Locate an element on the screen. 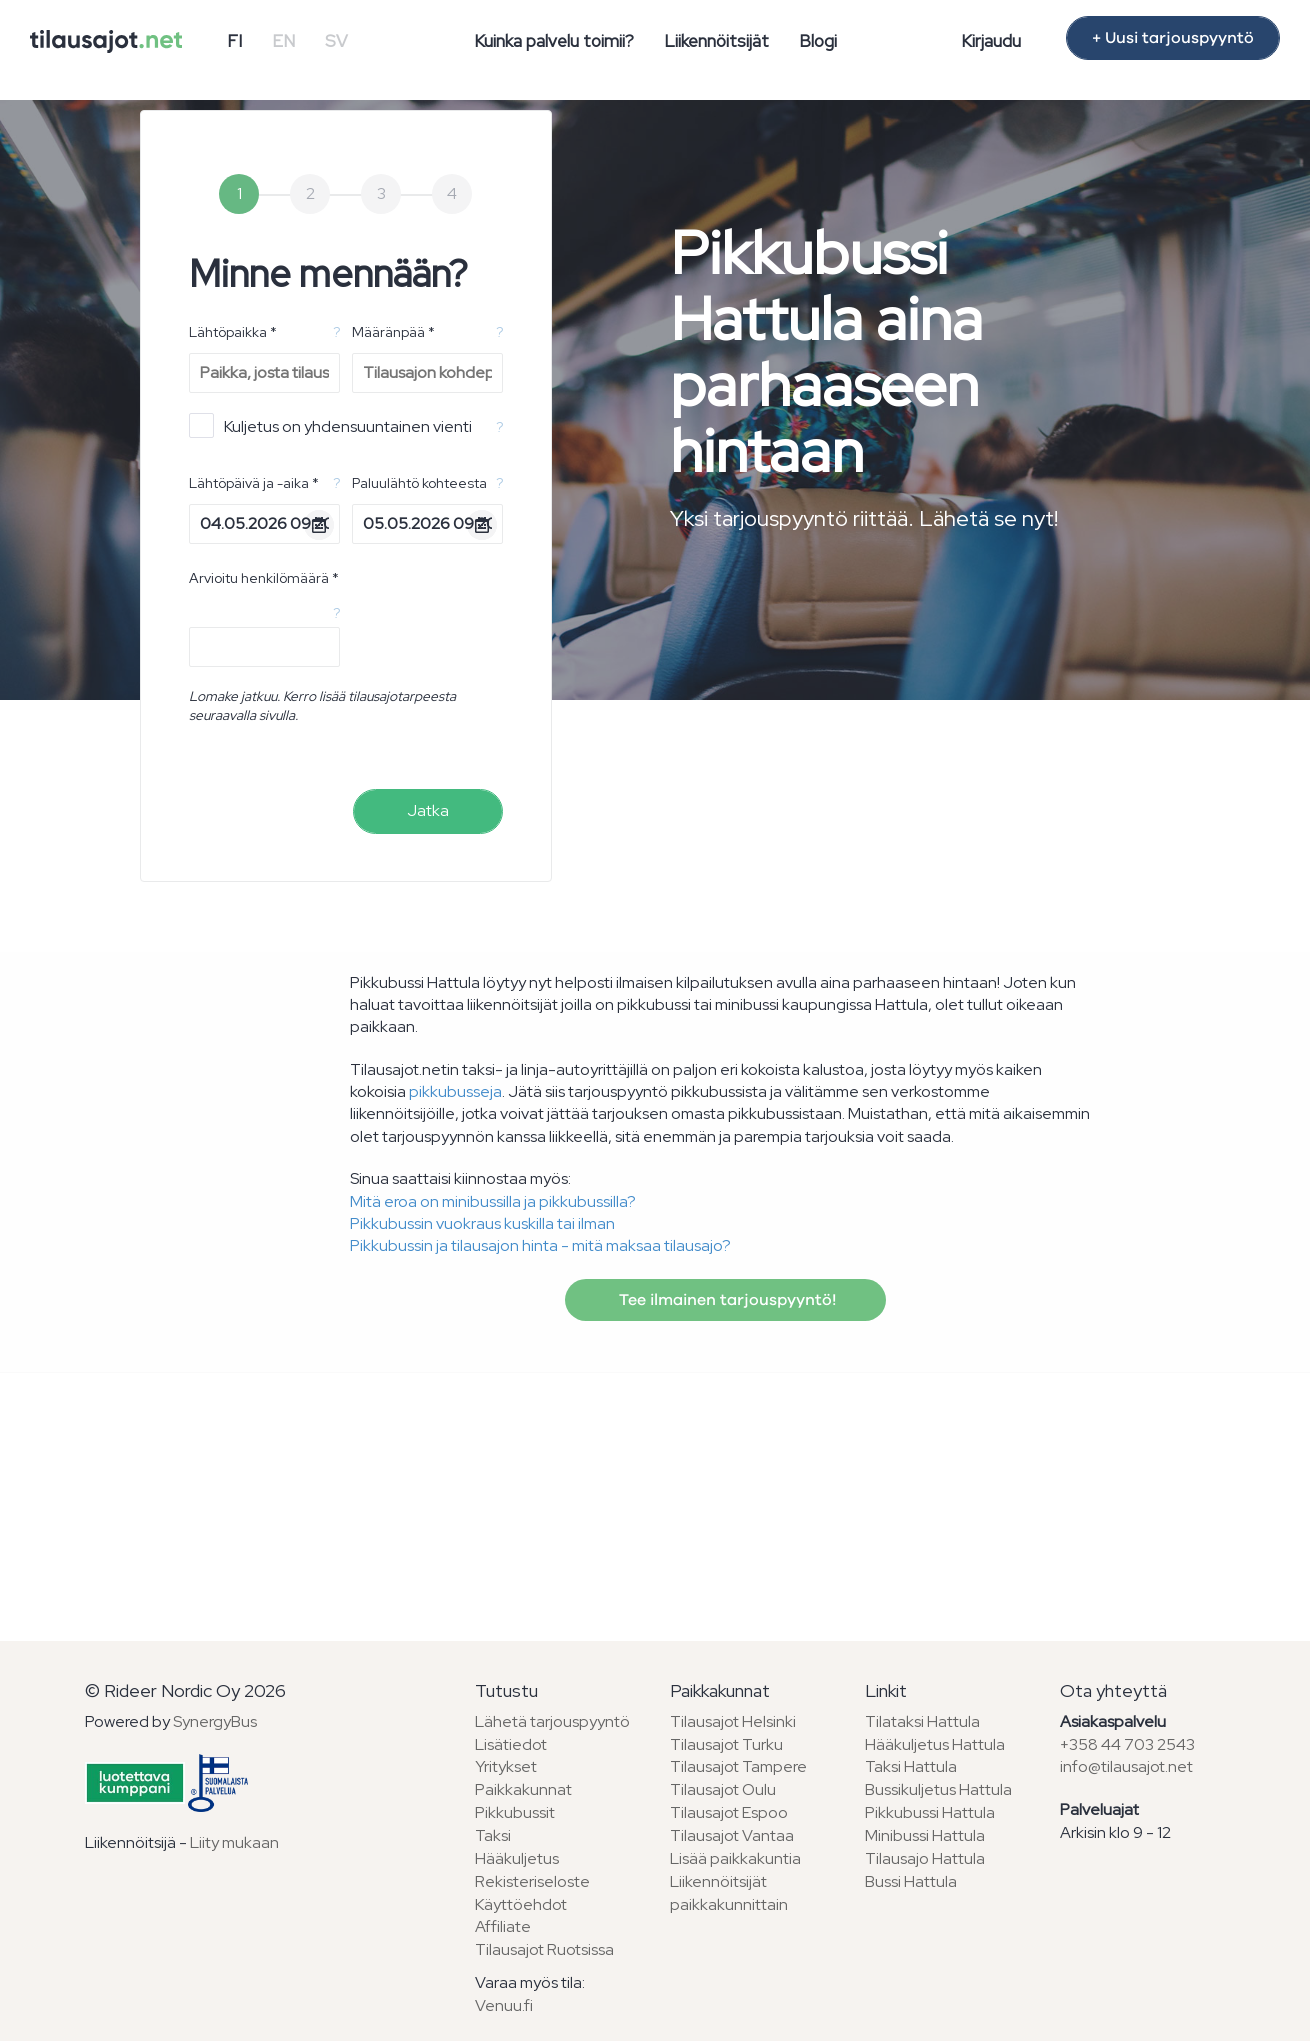 This screenshot has width=1310, height=2041. Tee ilmainen tarjouspyyntö! is located at coordinates (725, 1300).